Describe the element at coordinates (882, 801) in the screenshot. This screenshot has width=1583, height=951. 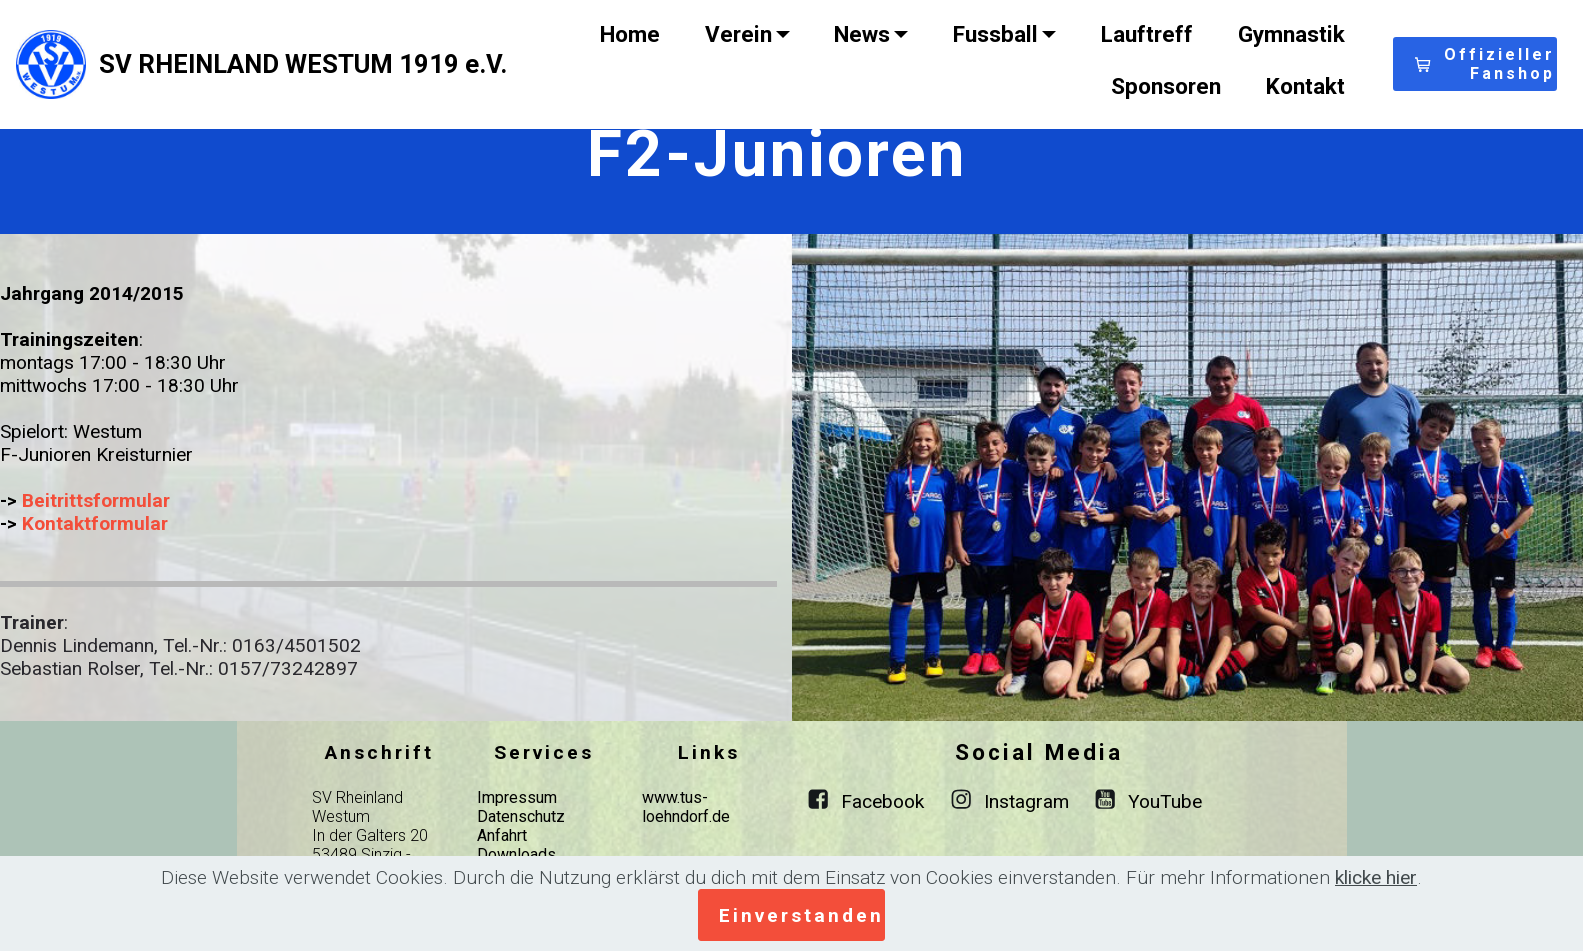
I see `Facebook` at that location.